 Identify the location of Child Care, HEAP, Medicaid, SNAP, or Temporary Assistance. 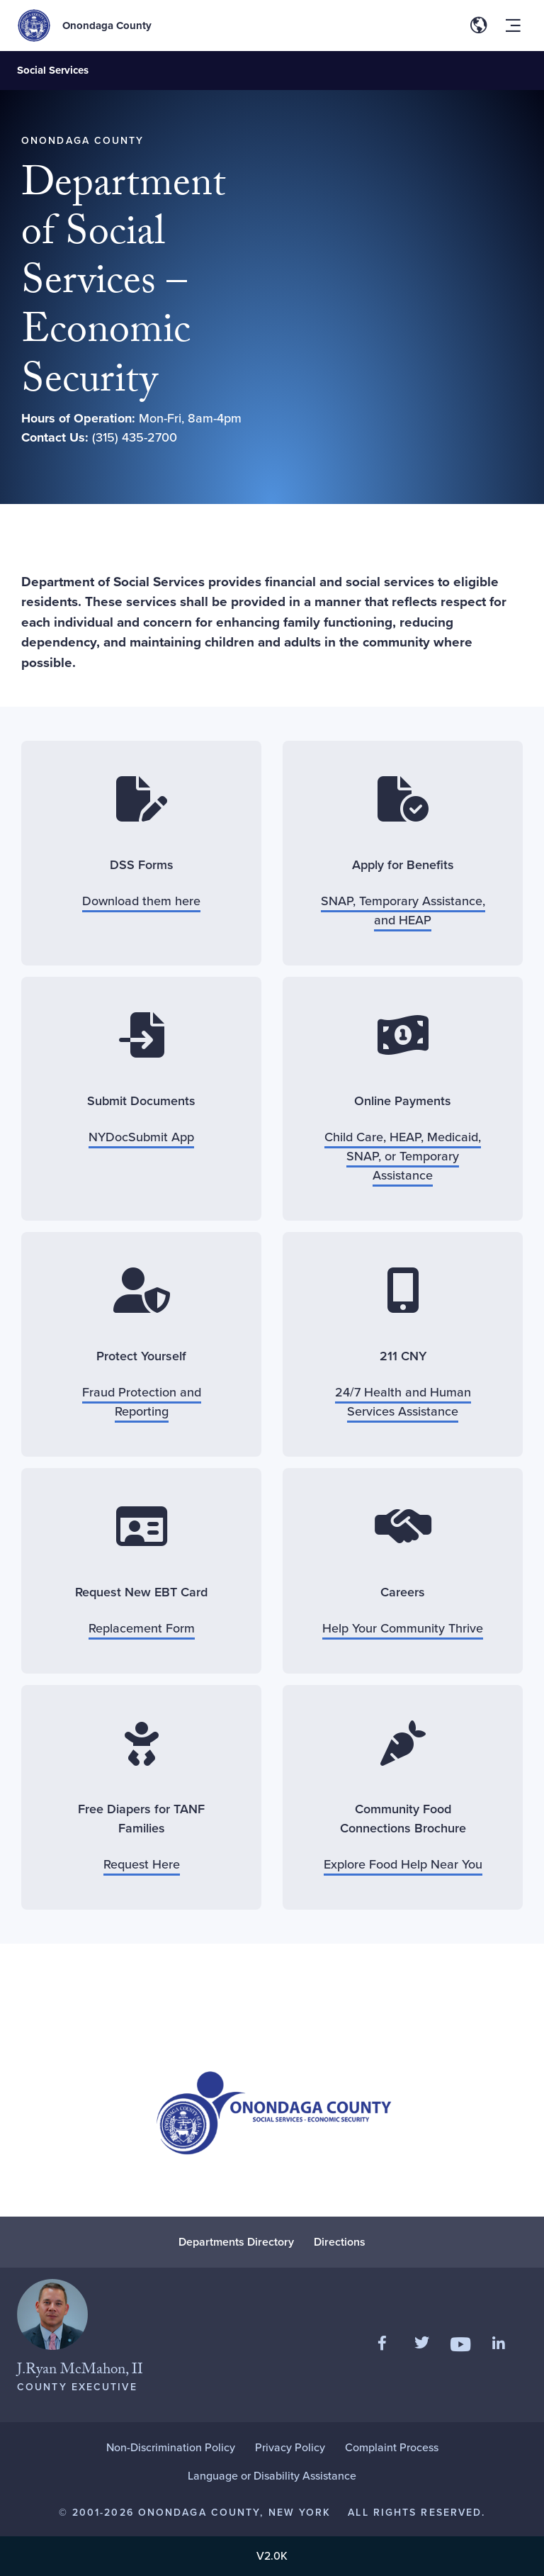
(402, 1156).